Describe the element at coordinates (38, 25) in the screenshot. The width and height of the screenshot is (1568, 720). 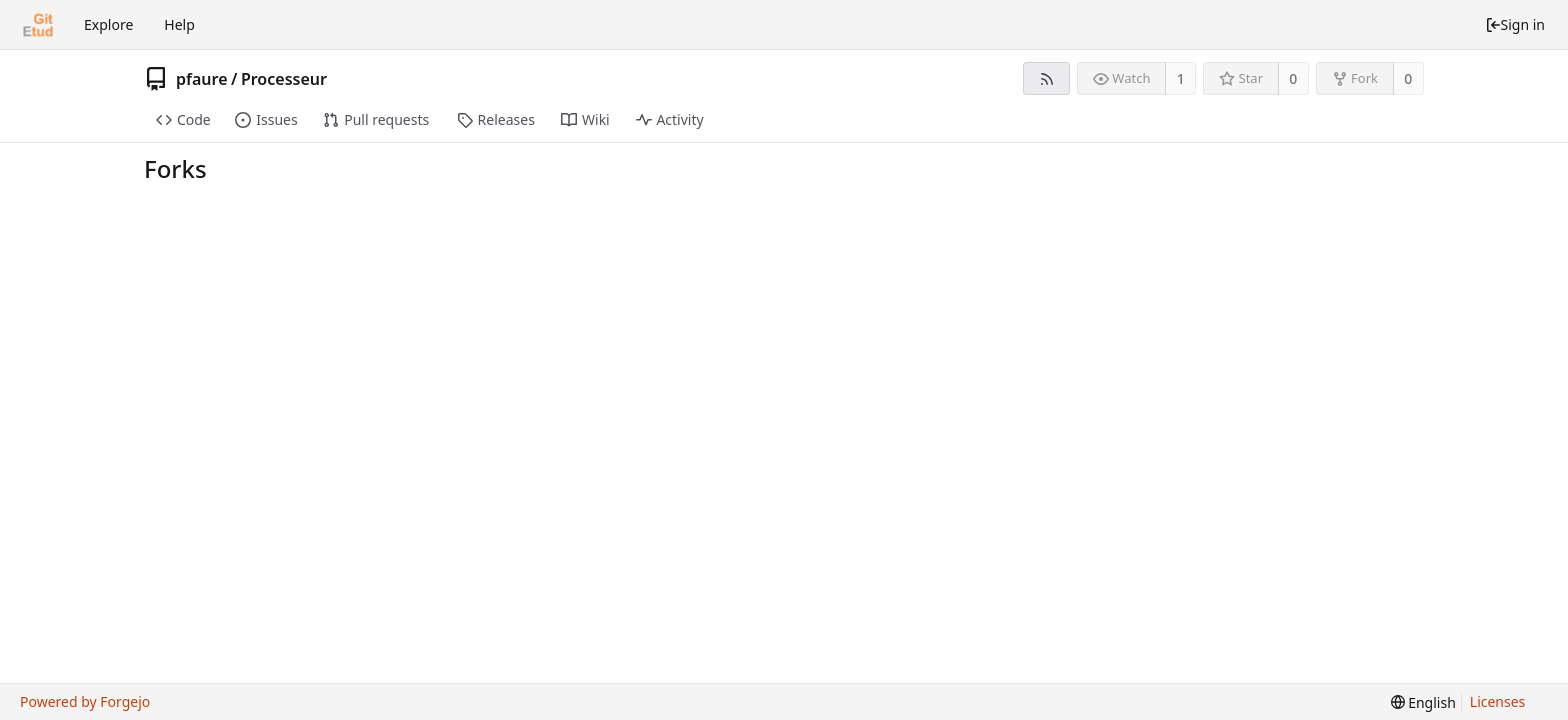
I see `[Home]` at that location.